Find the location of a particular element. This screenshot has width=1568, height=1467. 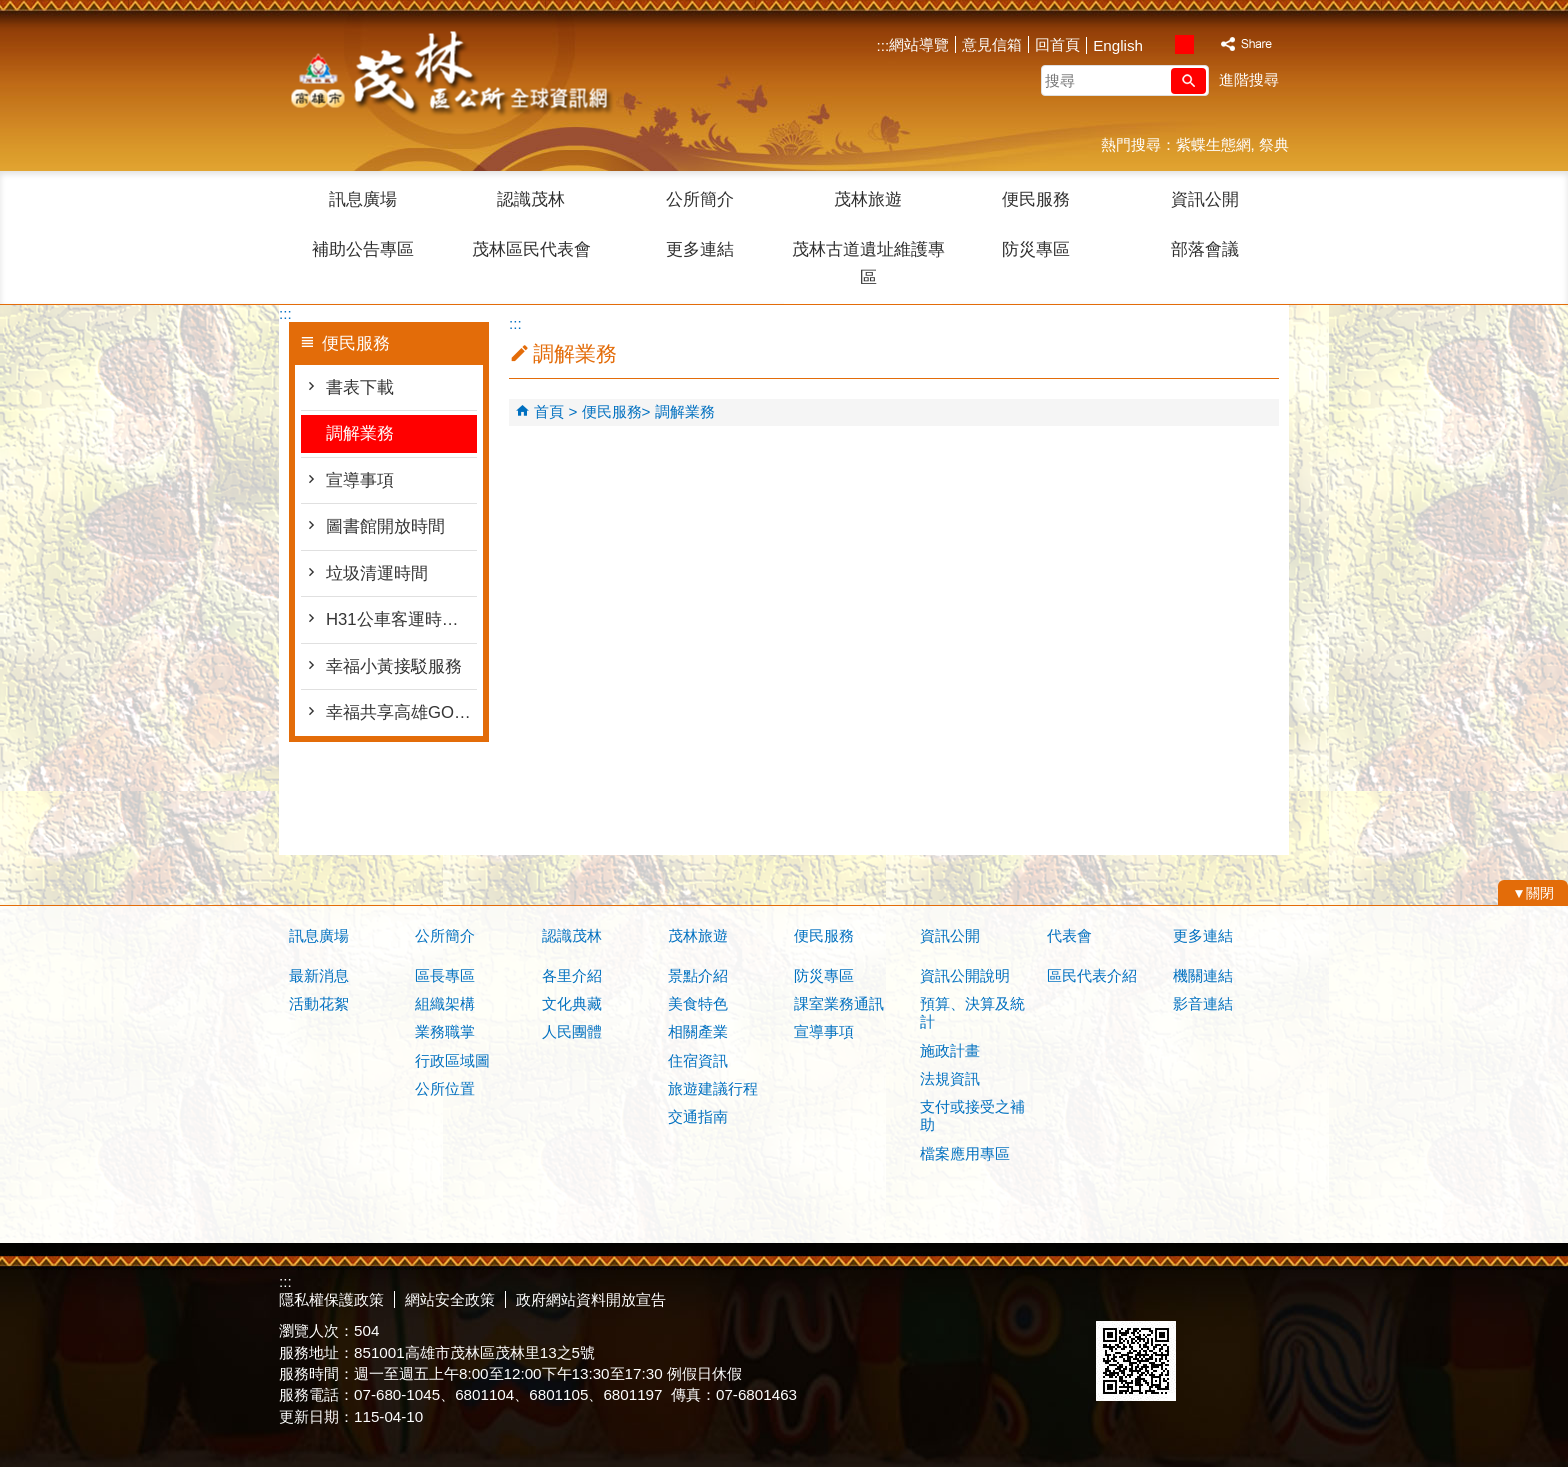

公所簡介 is located at coordinates (700, 199).